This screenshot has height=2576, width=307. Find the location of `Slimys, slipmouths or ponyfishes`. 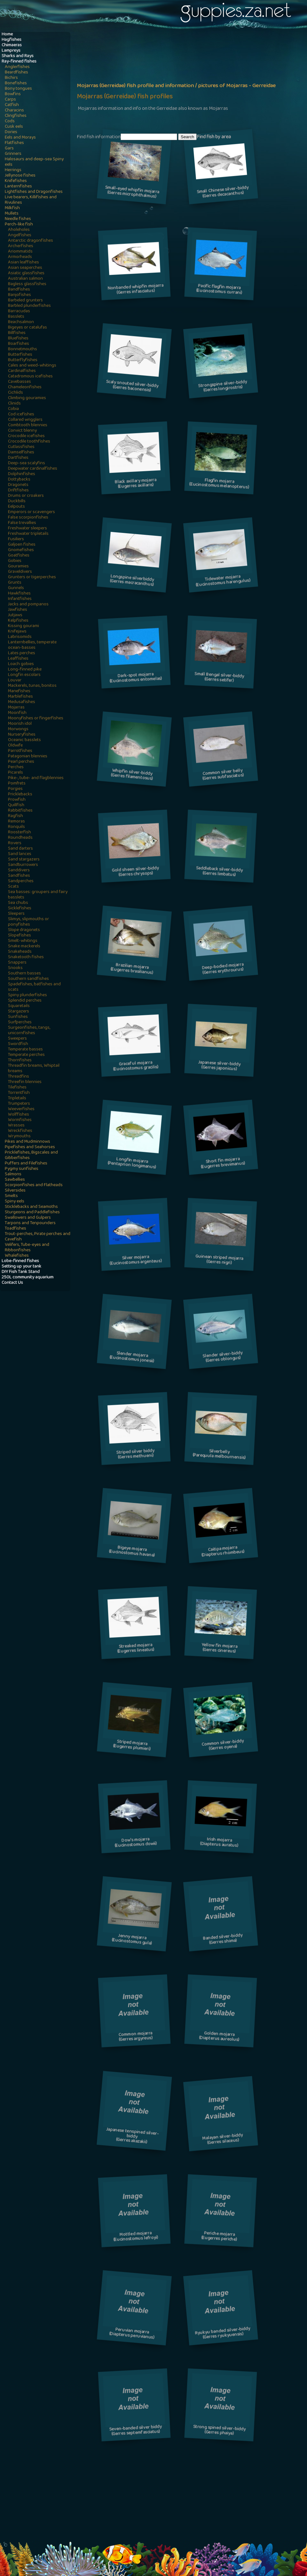

Slimys, slipmouths or ponyfishes is located at coordinates (28, 922).